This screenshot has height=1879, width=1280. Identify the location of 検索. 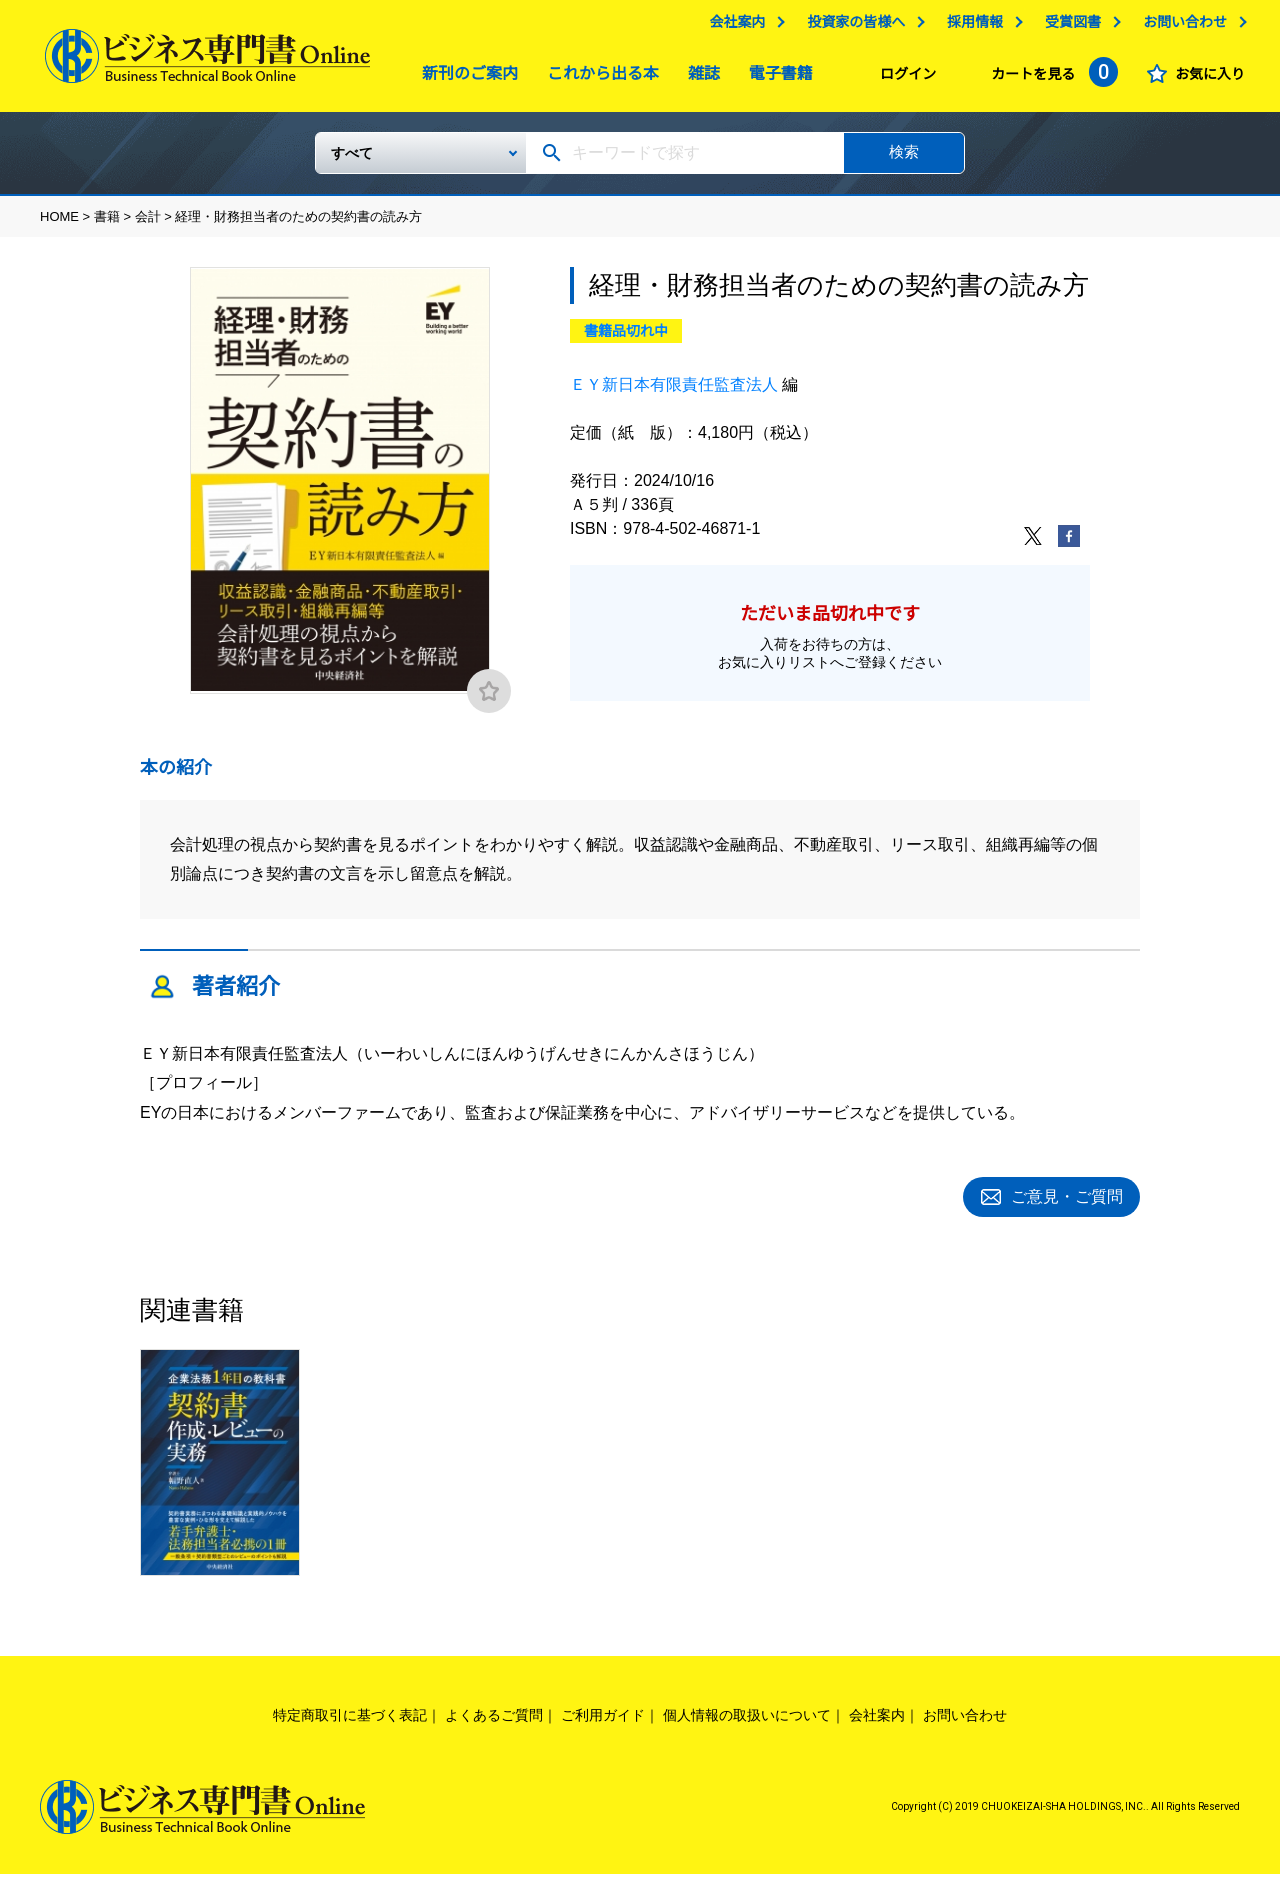
(904, 159).